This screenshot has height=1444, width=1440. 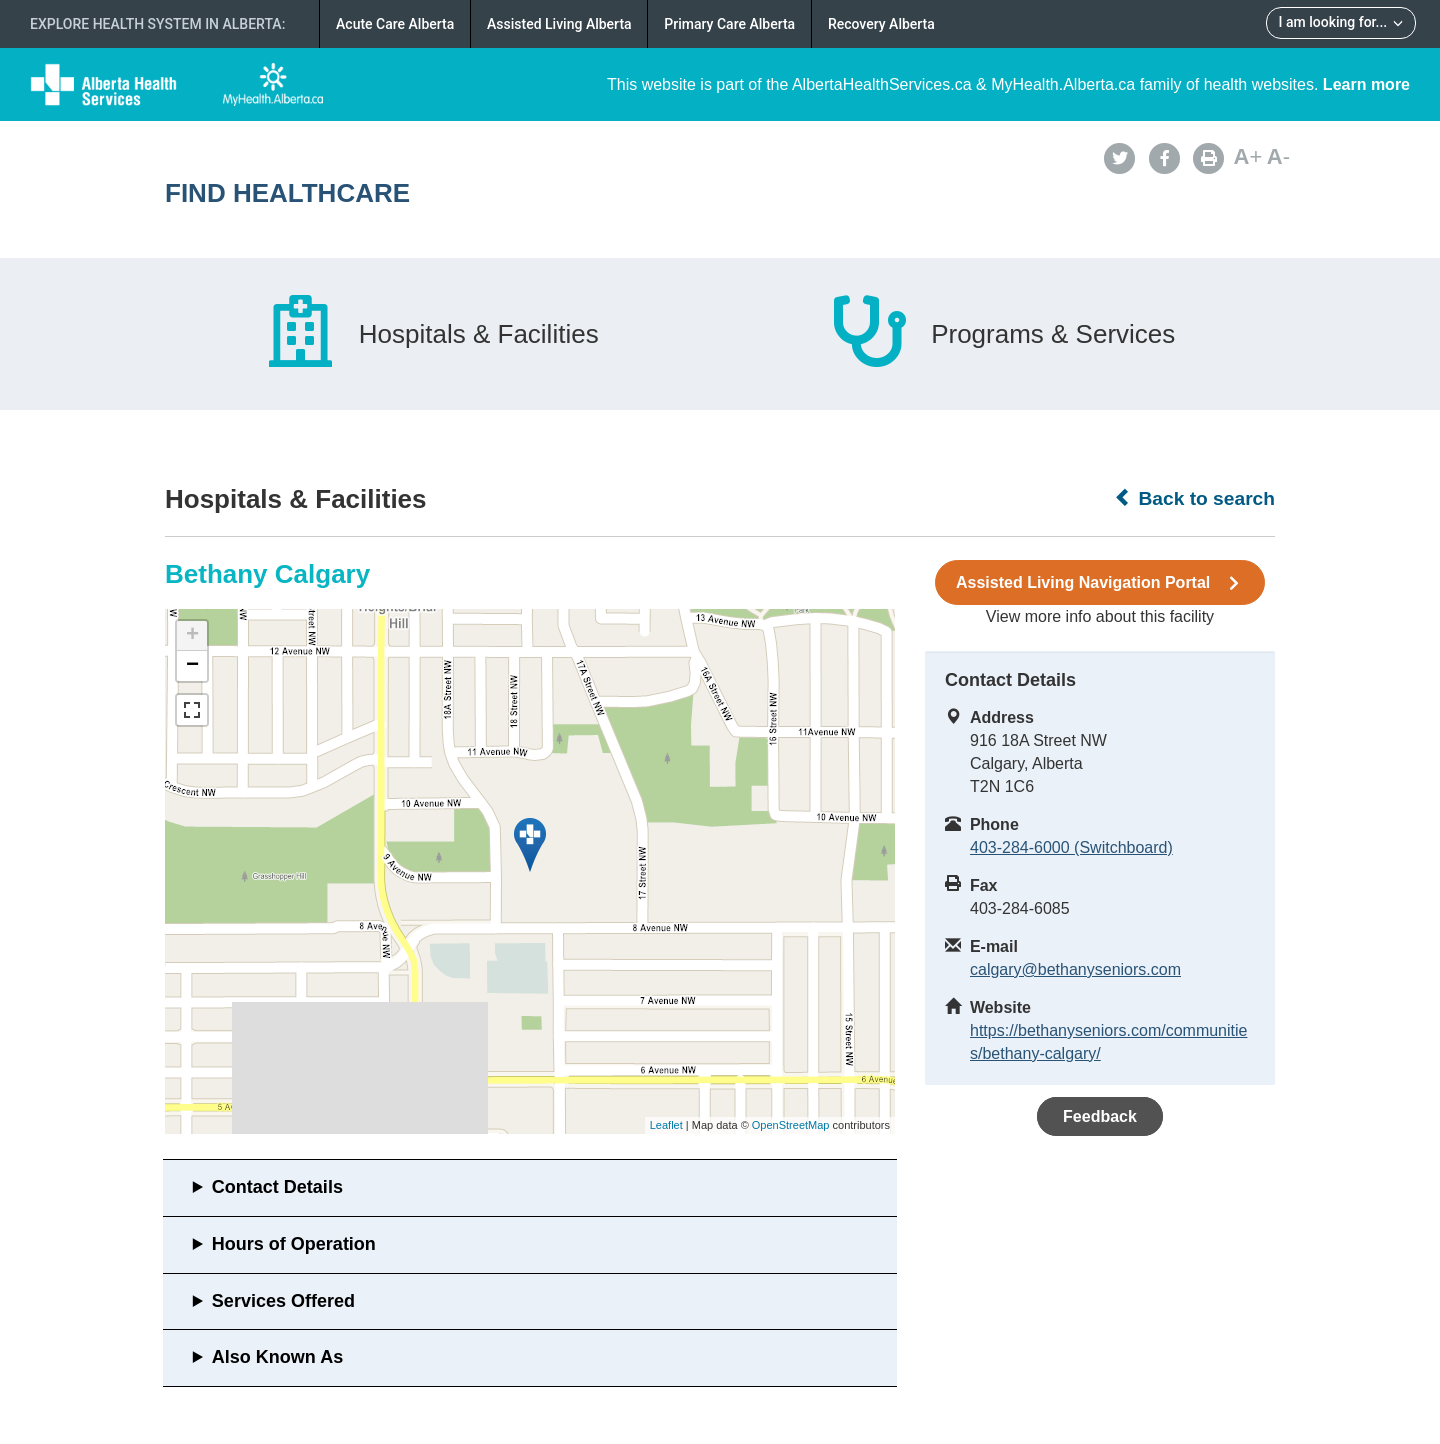 What do you see at coordinates (395, 24) in the screenshot?
I see `Acute Care Alberta` at bounding box center [395, 24].